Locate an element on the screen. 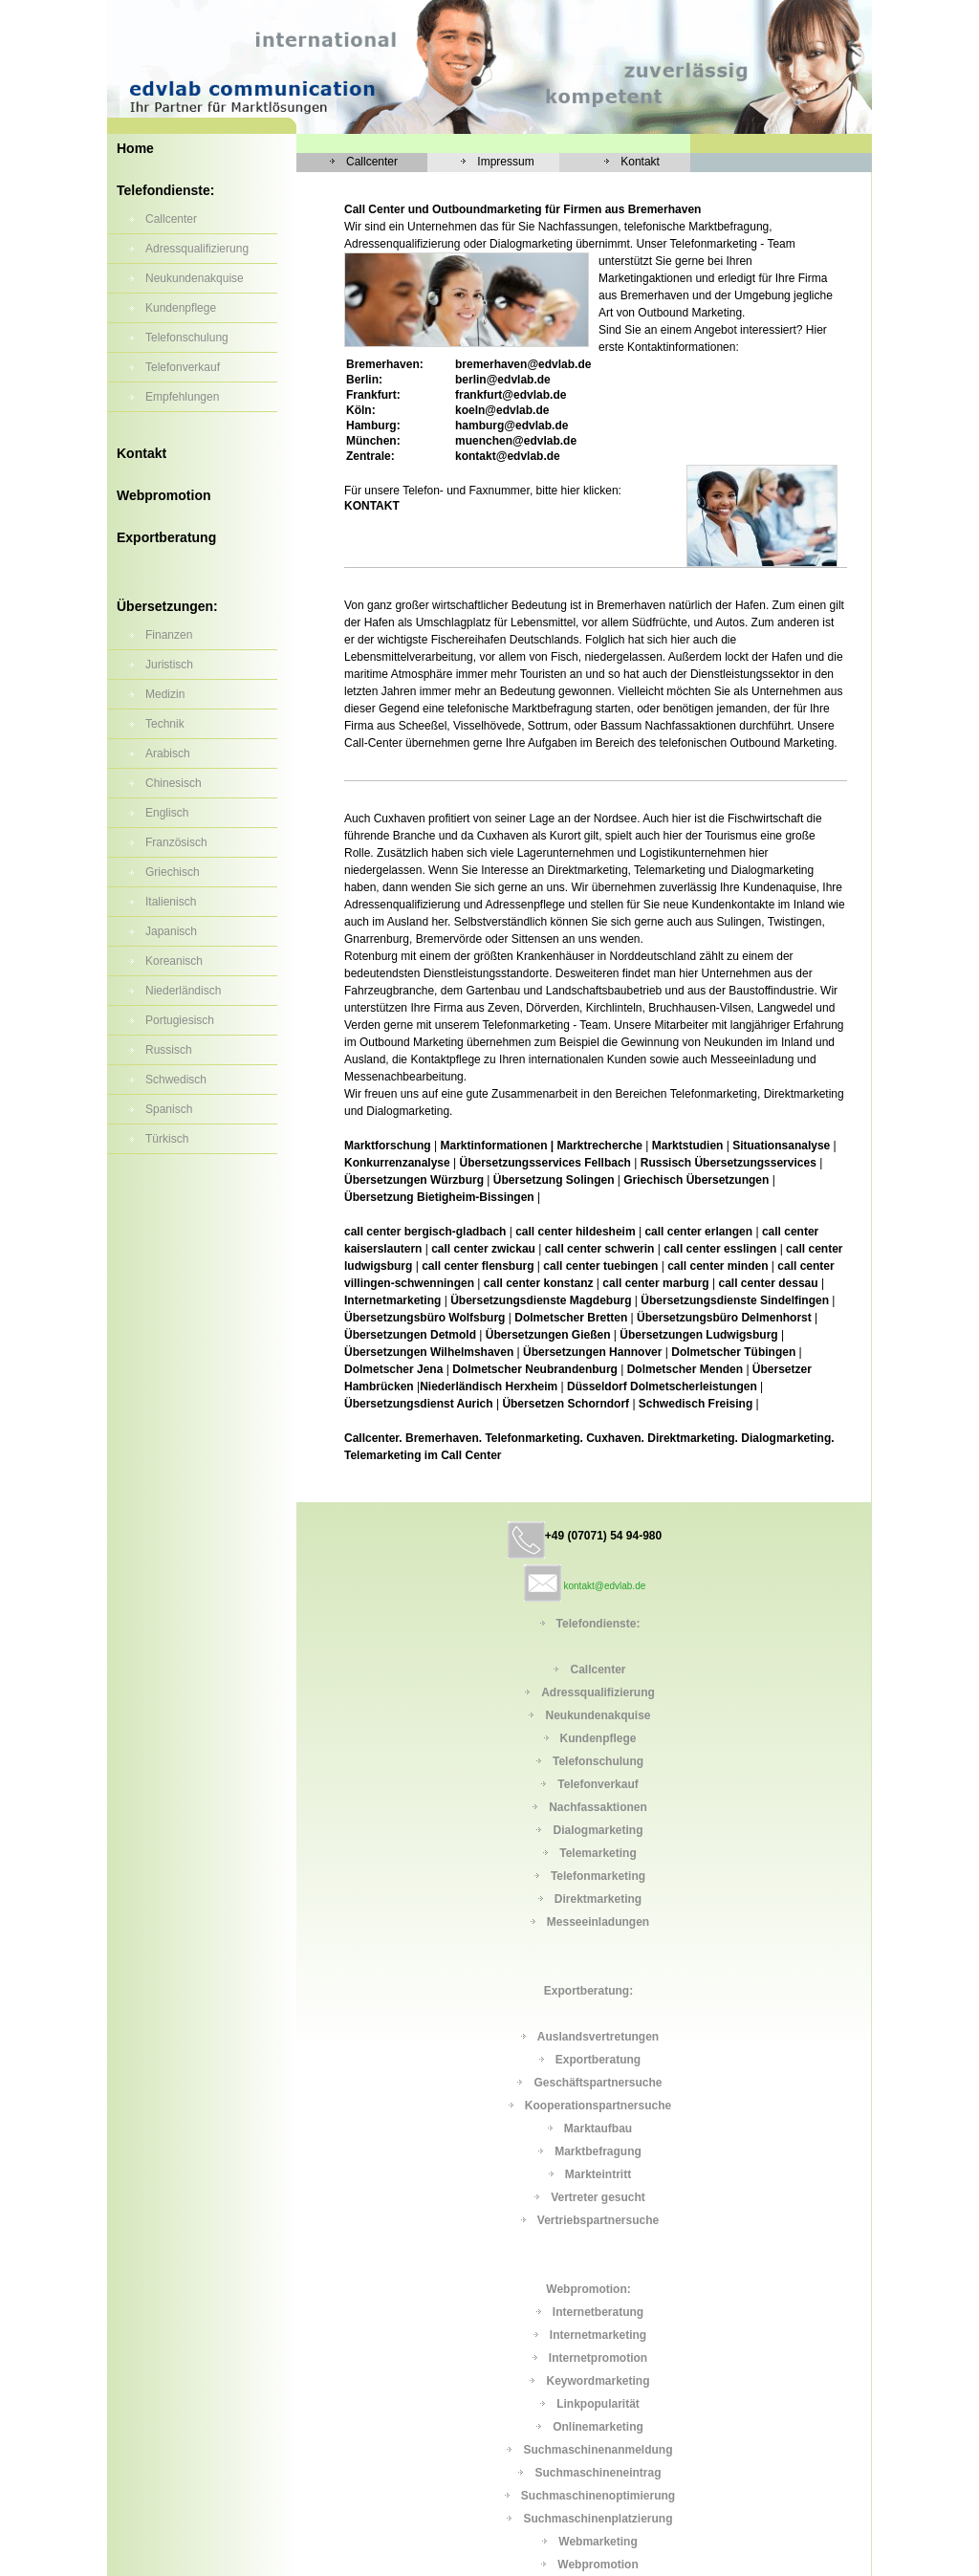  Übersetzungen Würzburg is located at coordinates (415, 1180).